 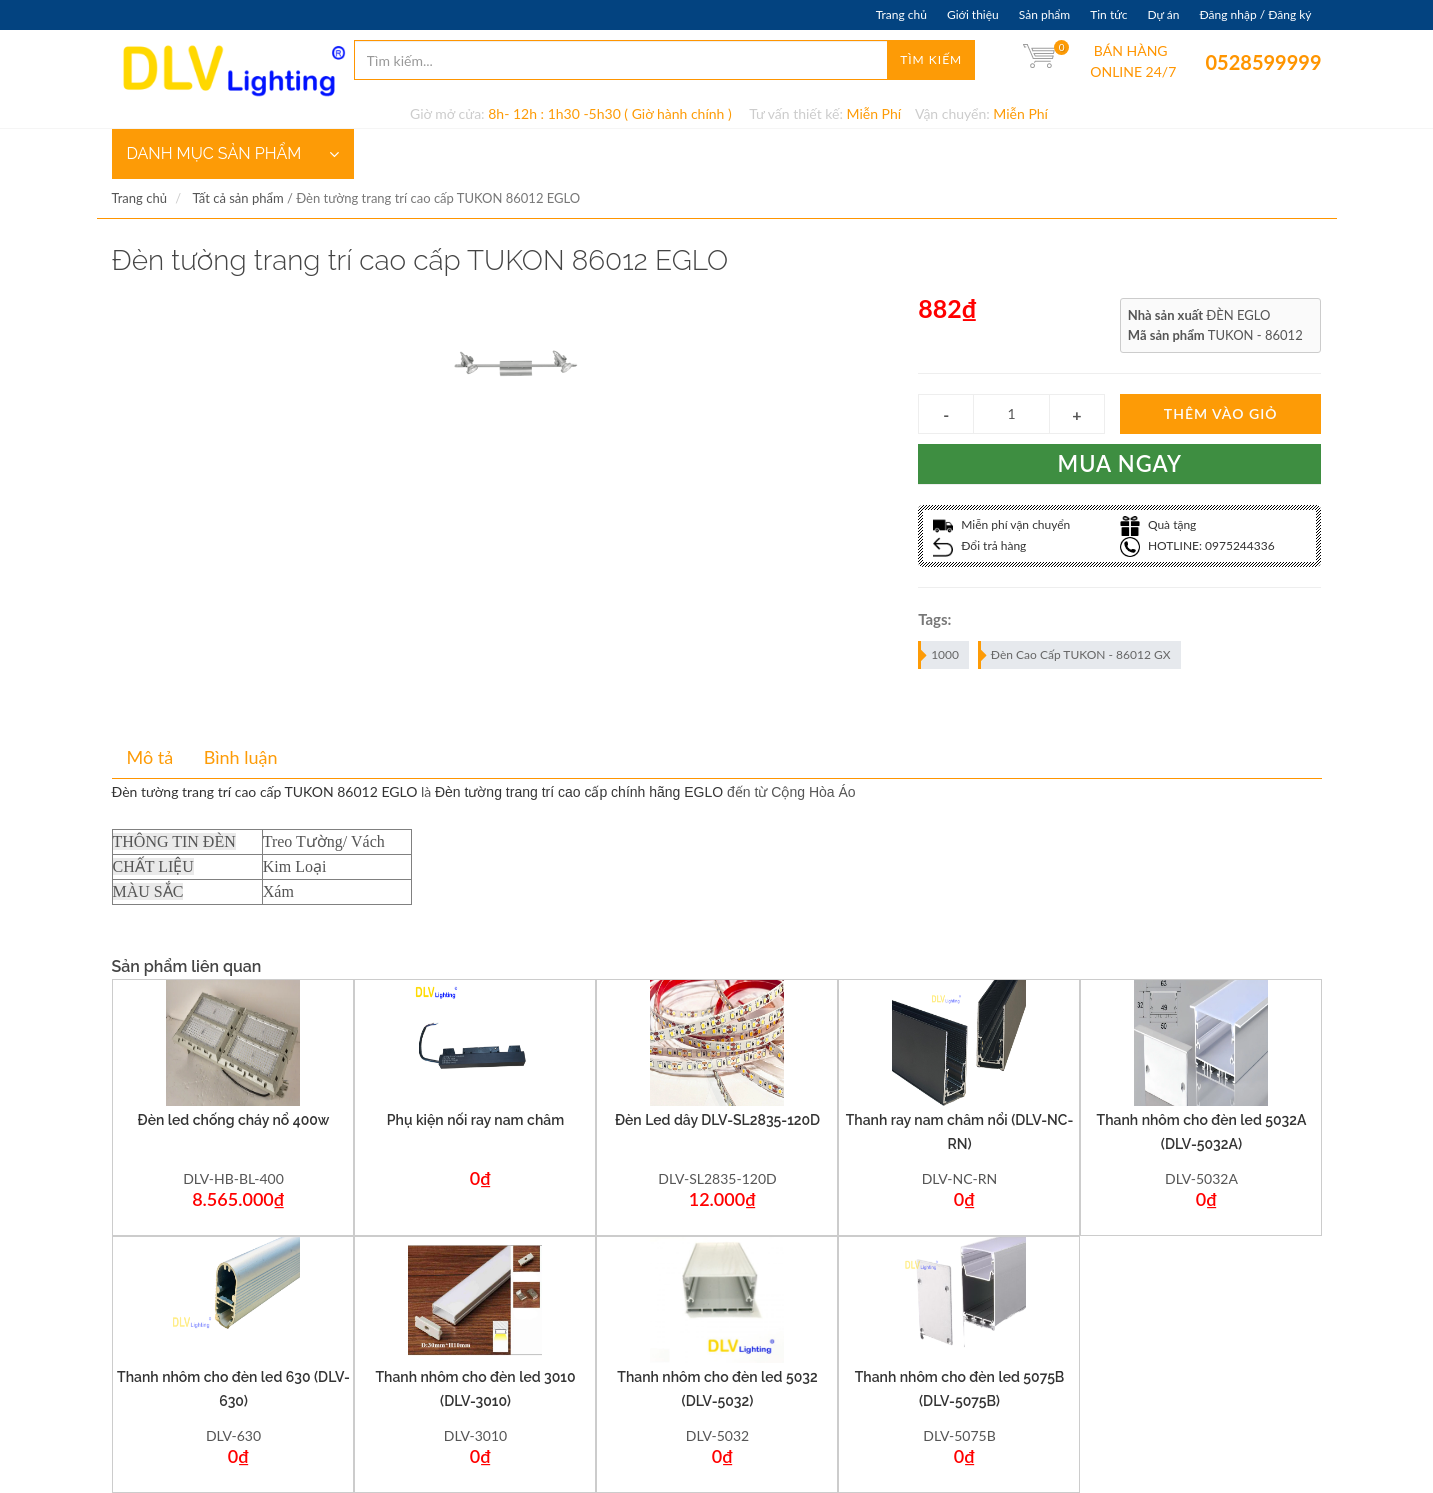 What do you see at coordinates (901, 14) in the screenshot?
I see `Trang chủ` at bounding box center [901, 14].